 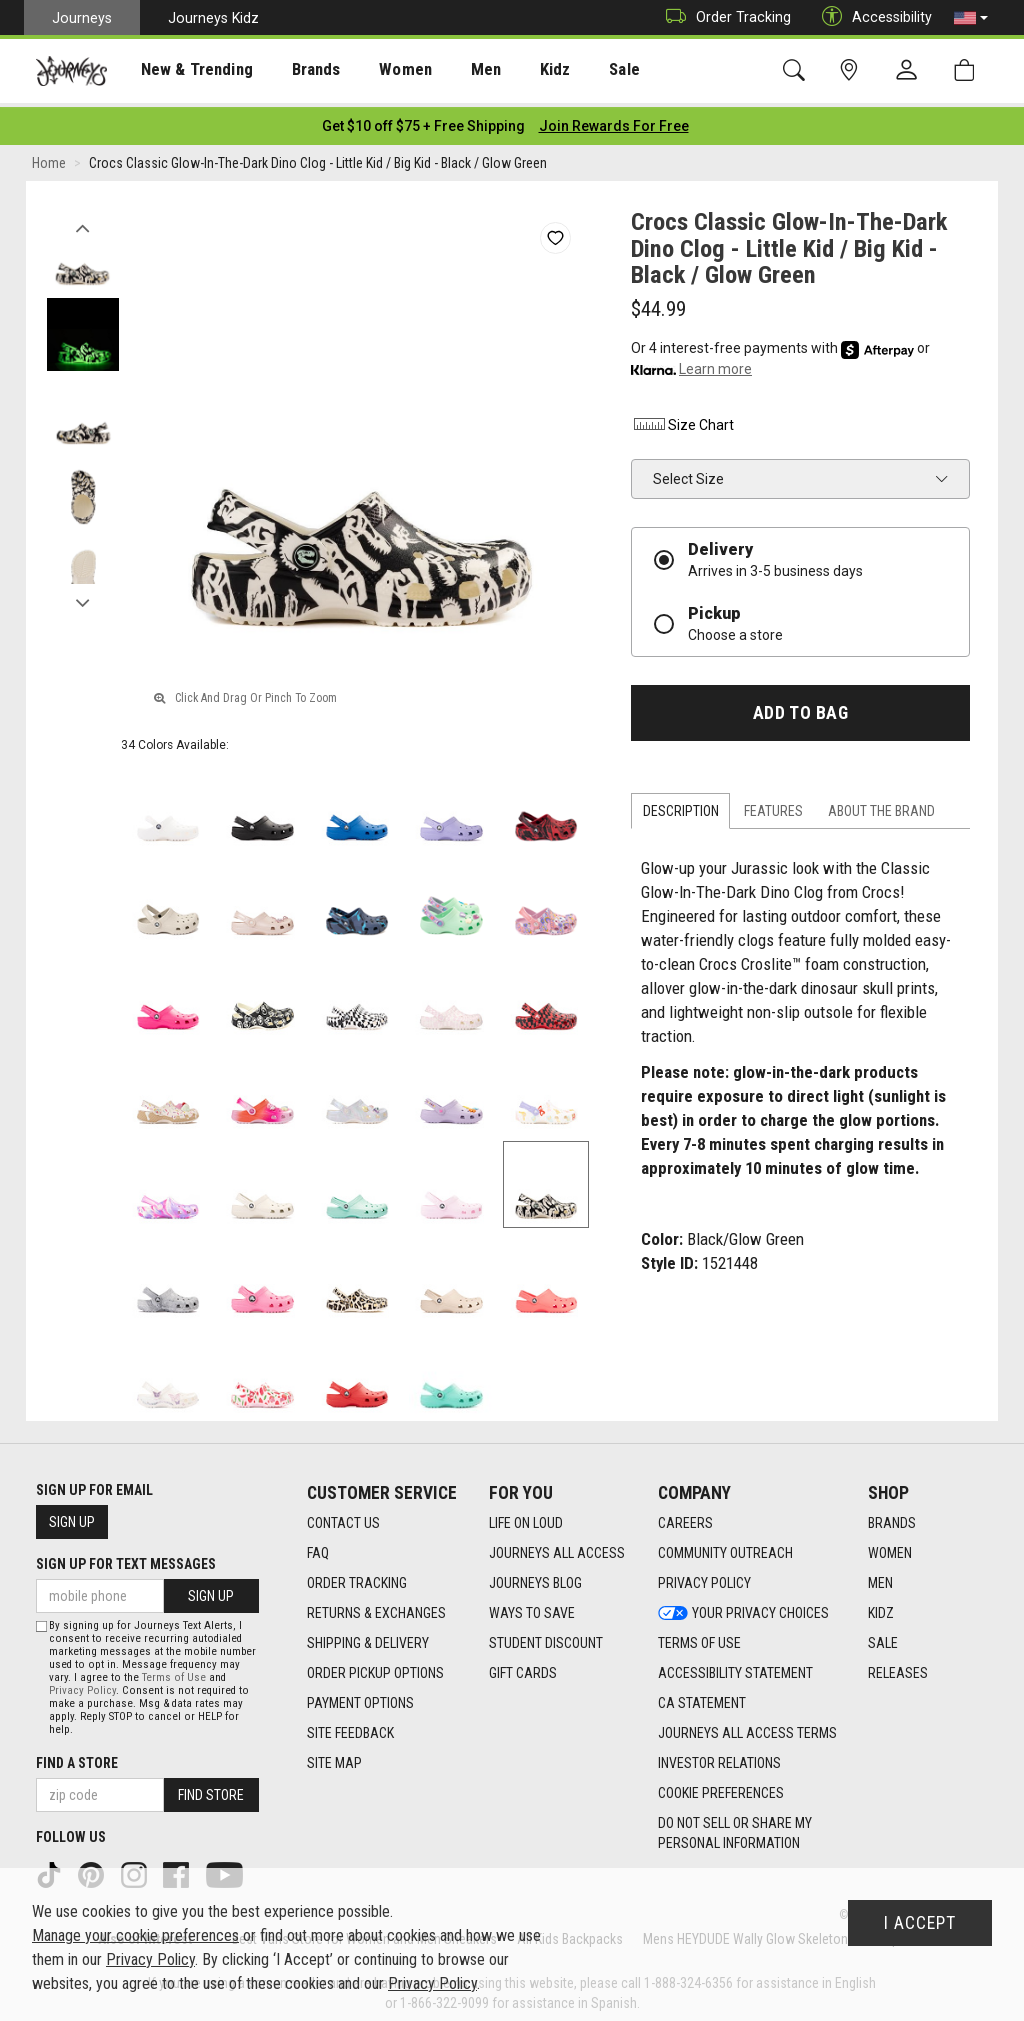 I want to click on Next, so click(x=82, y=593).